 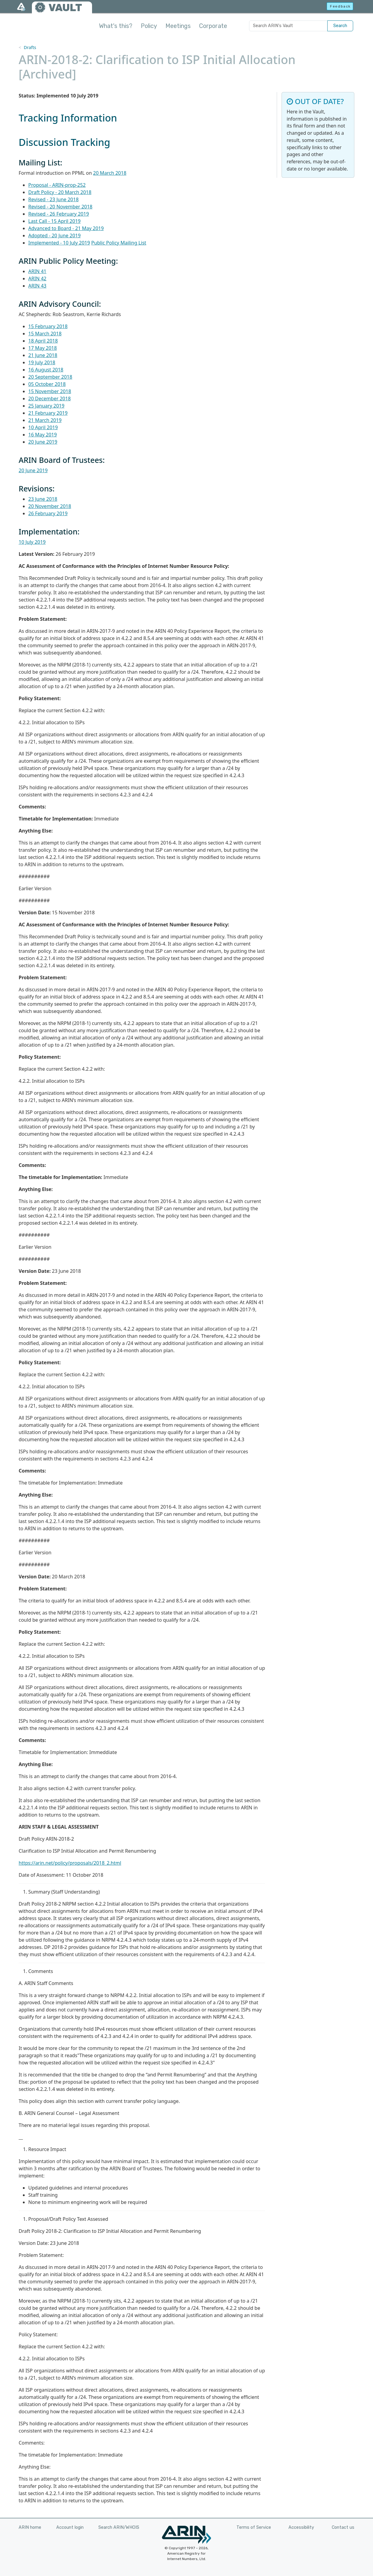 I want to click on Draft Policy - 20 March 2018, so click(x=59, y=192).